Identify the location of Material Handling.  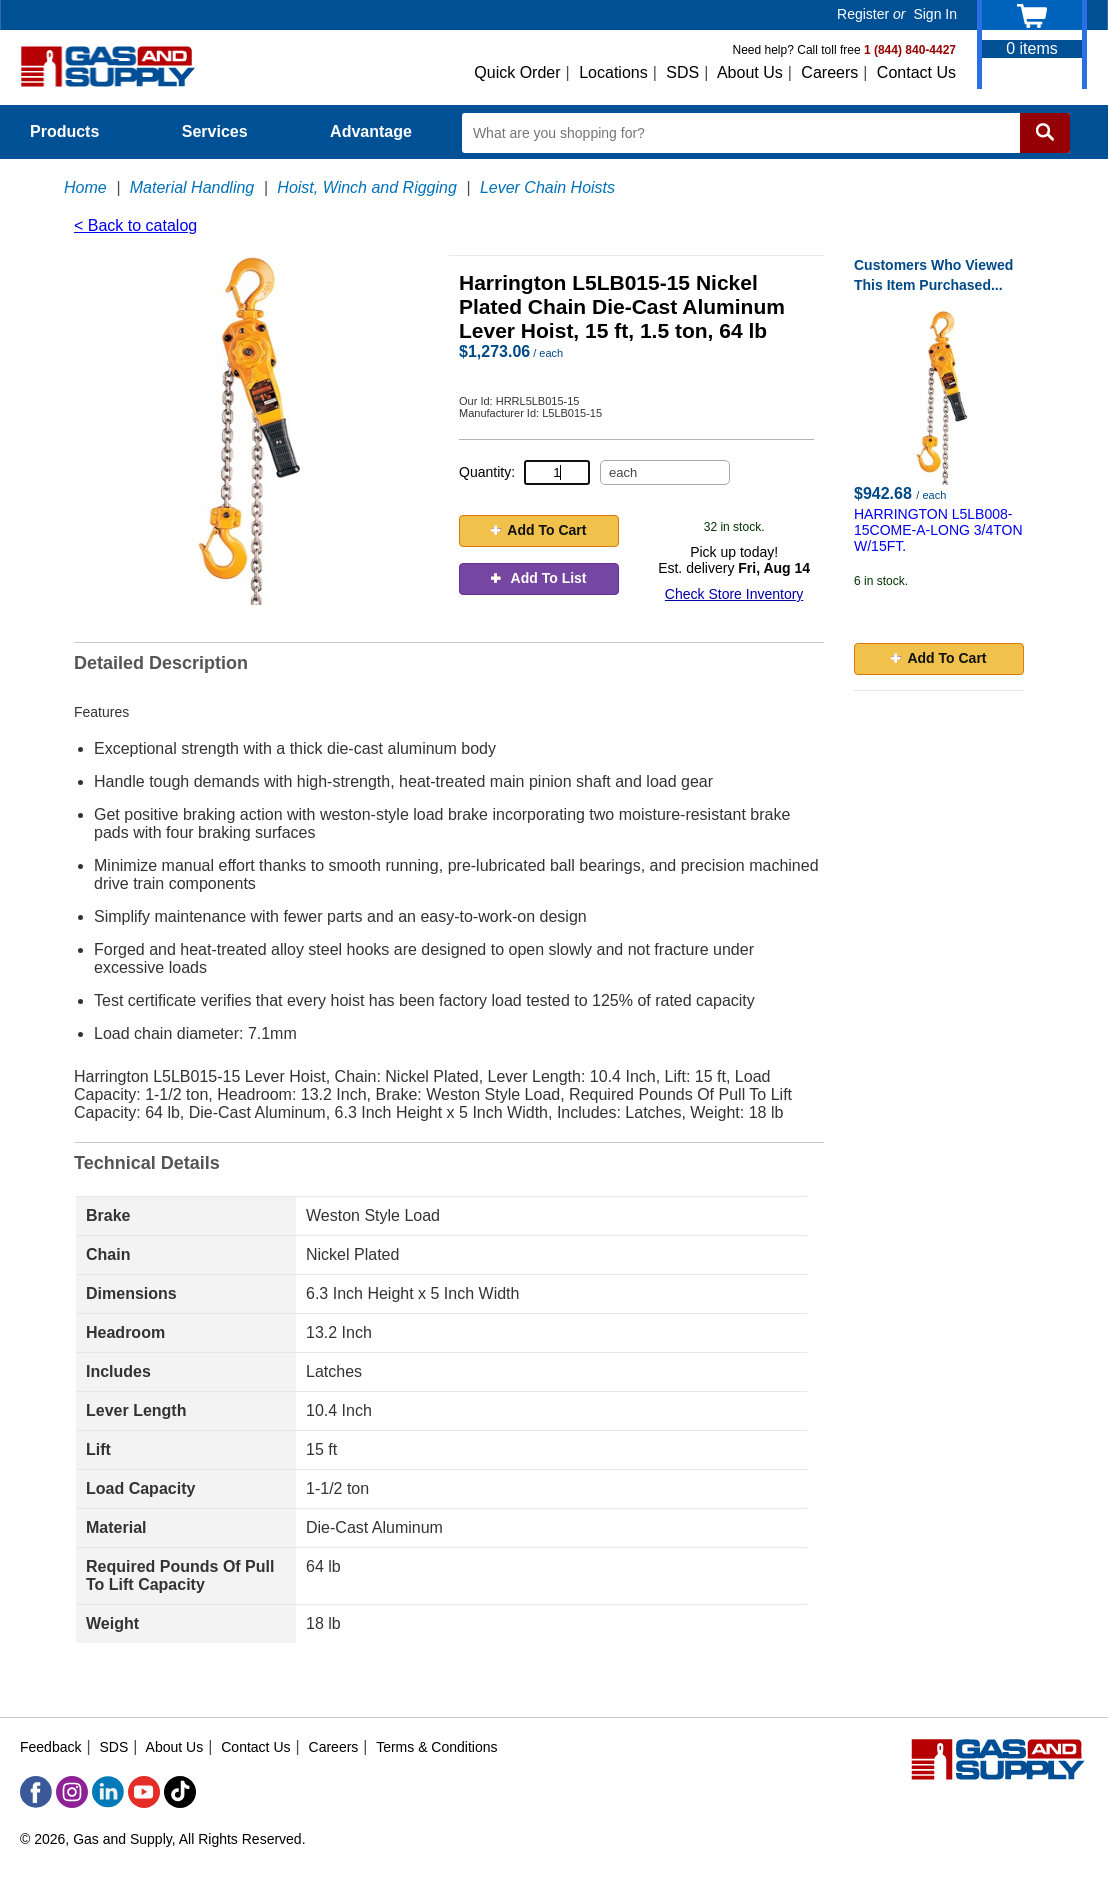
(192, 187).